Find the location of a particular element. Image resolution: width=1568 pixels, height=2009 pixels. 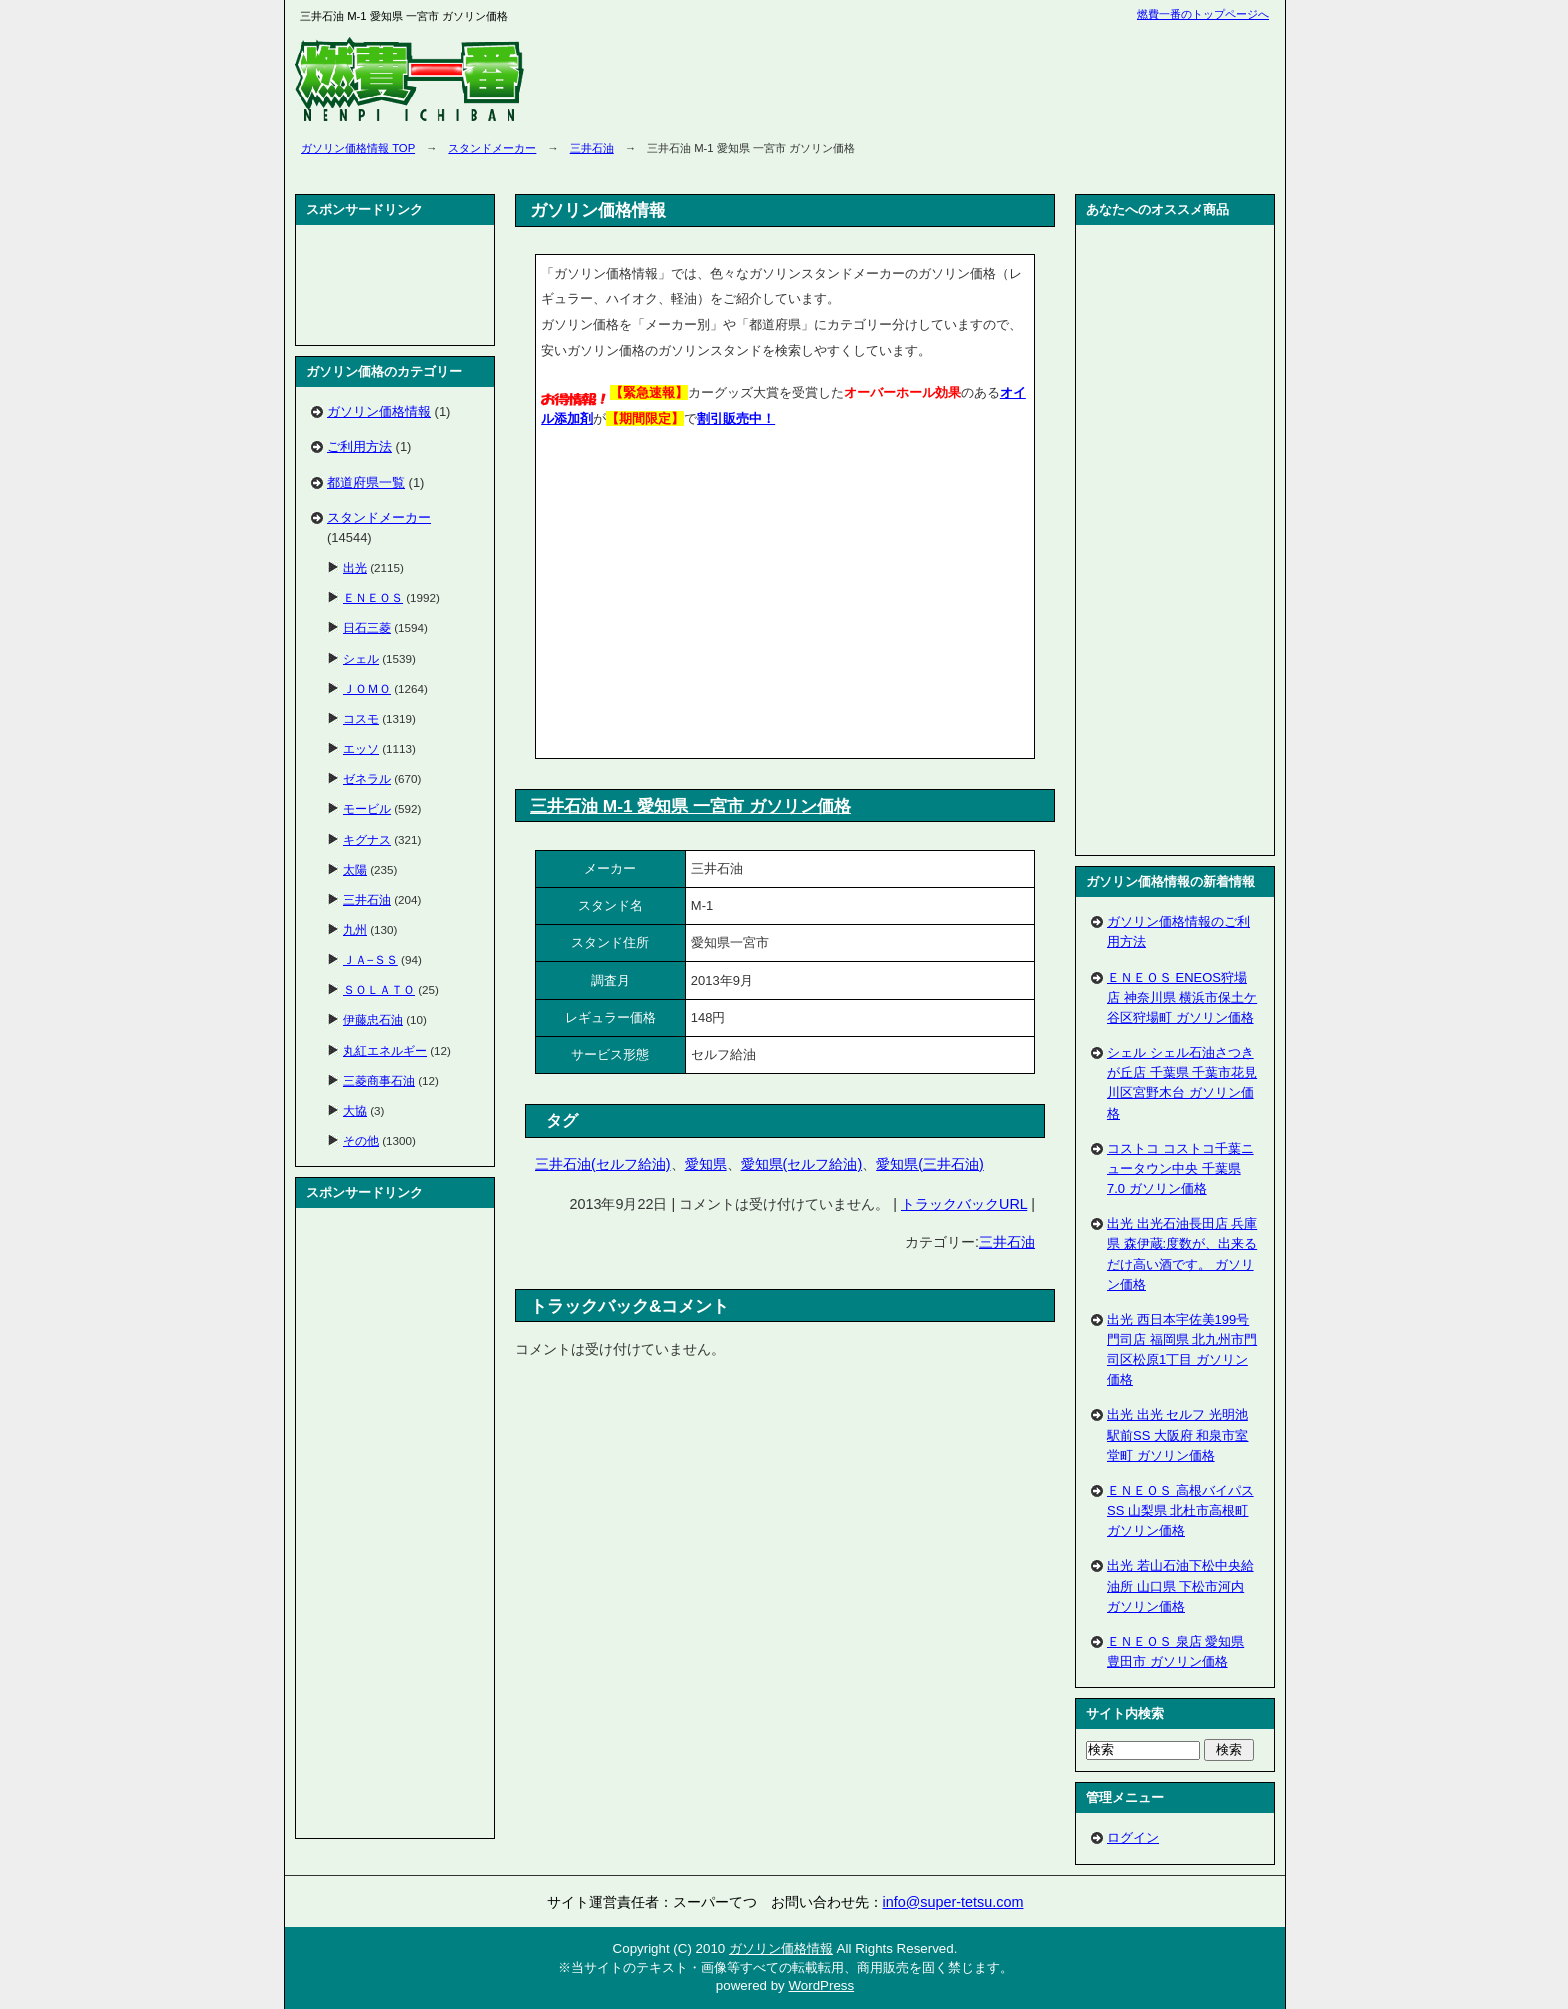

九州 is located at coordinates (355, 929).